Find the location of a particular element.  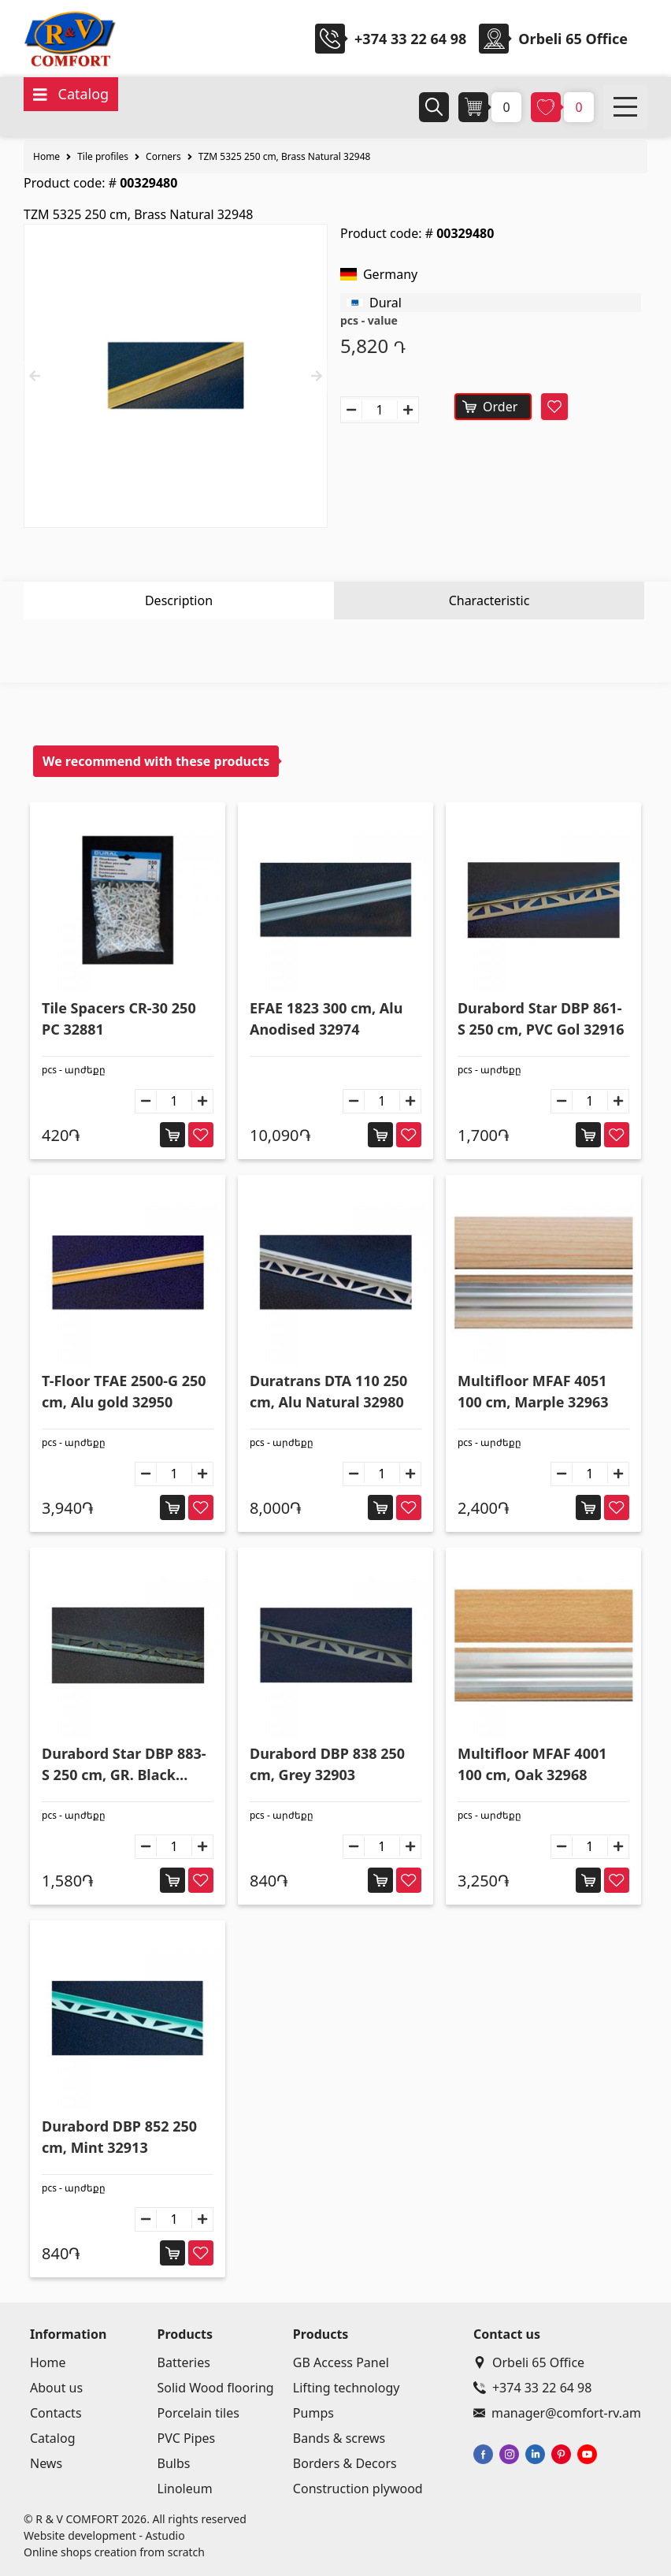

Bulbs is located at coordinates (174, 2463).